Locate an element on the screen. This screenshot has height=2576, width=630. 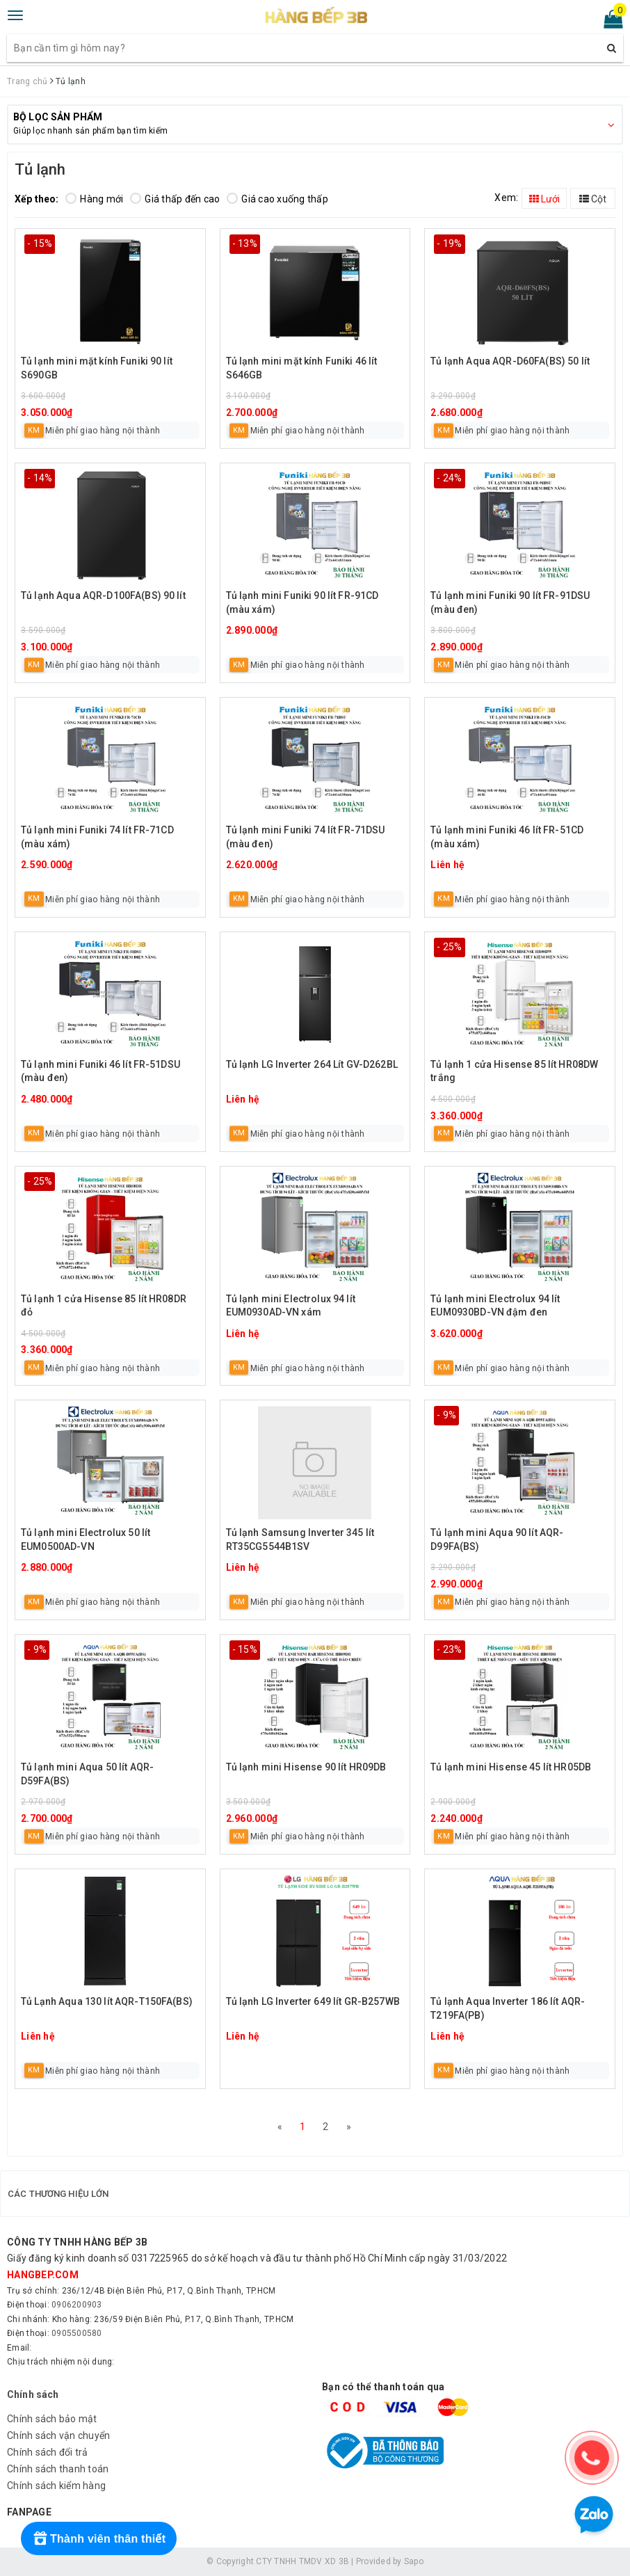
0906200903 is located at coordinates (76, 2305).